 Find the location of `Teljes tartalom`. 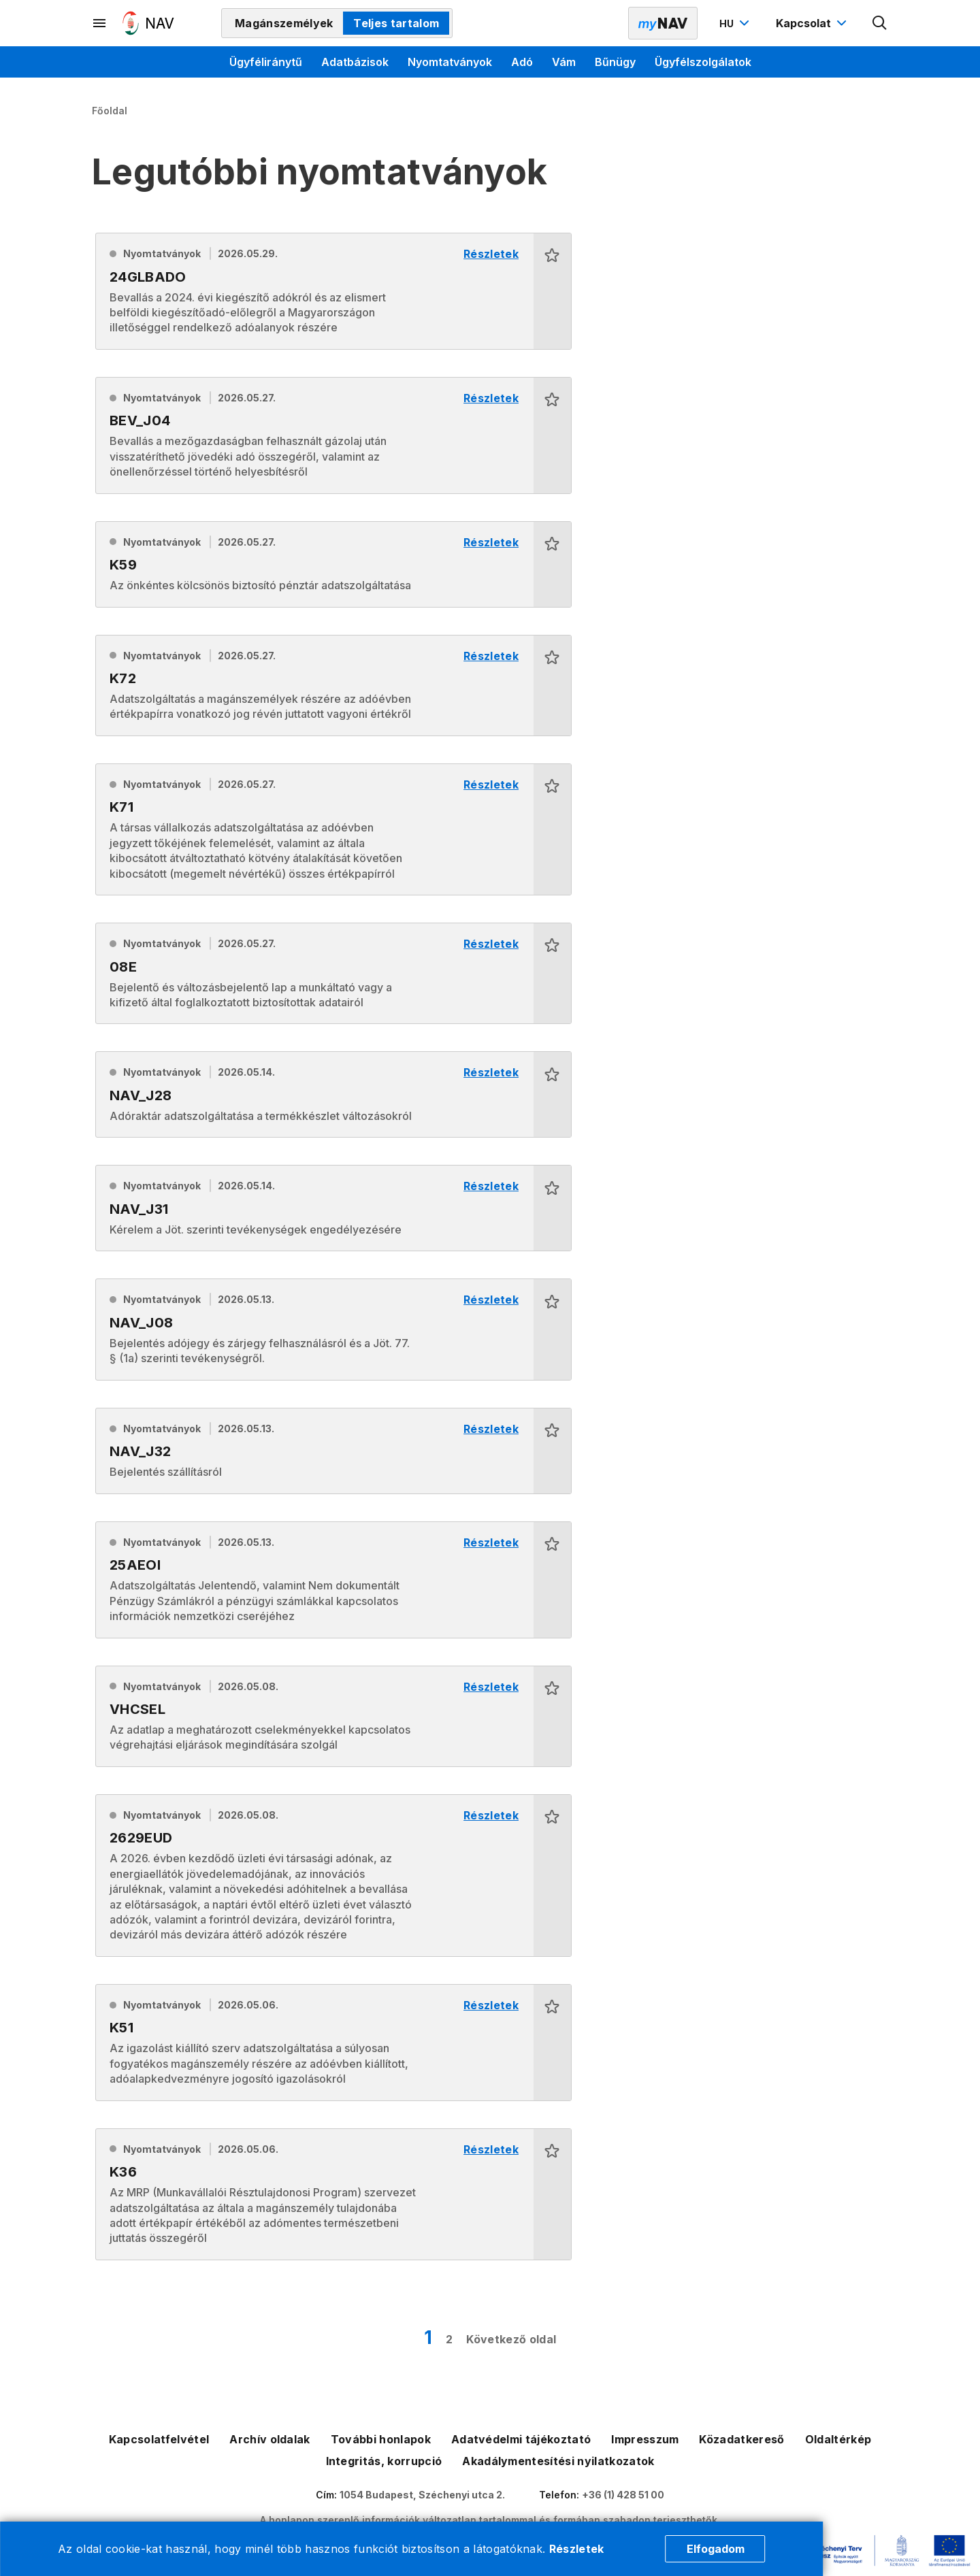

Teljes tartalom is located at coordinates (396, 23).